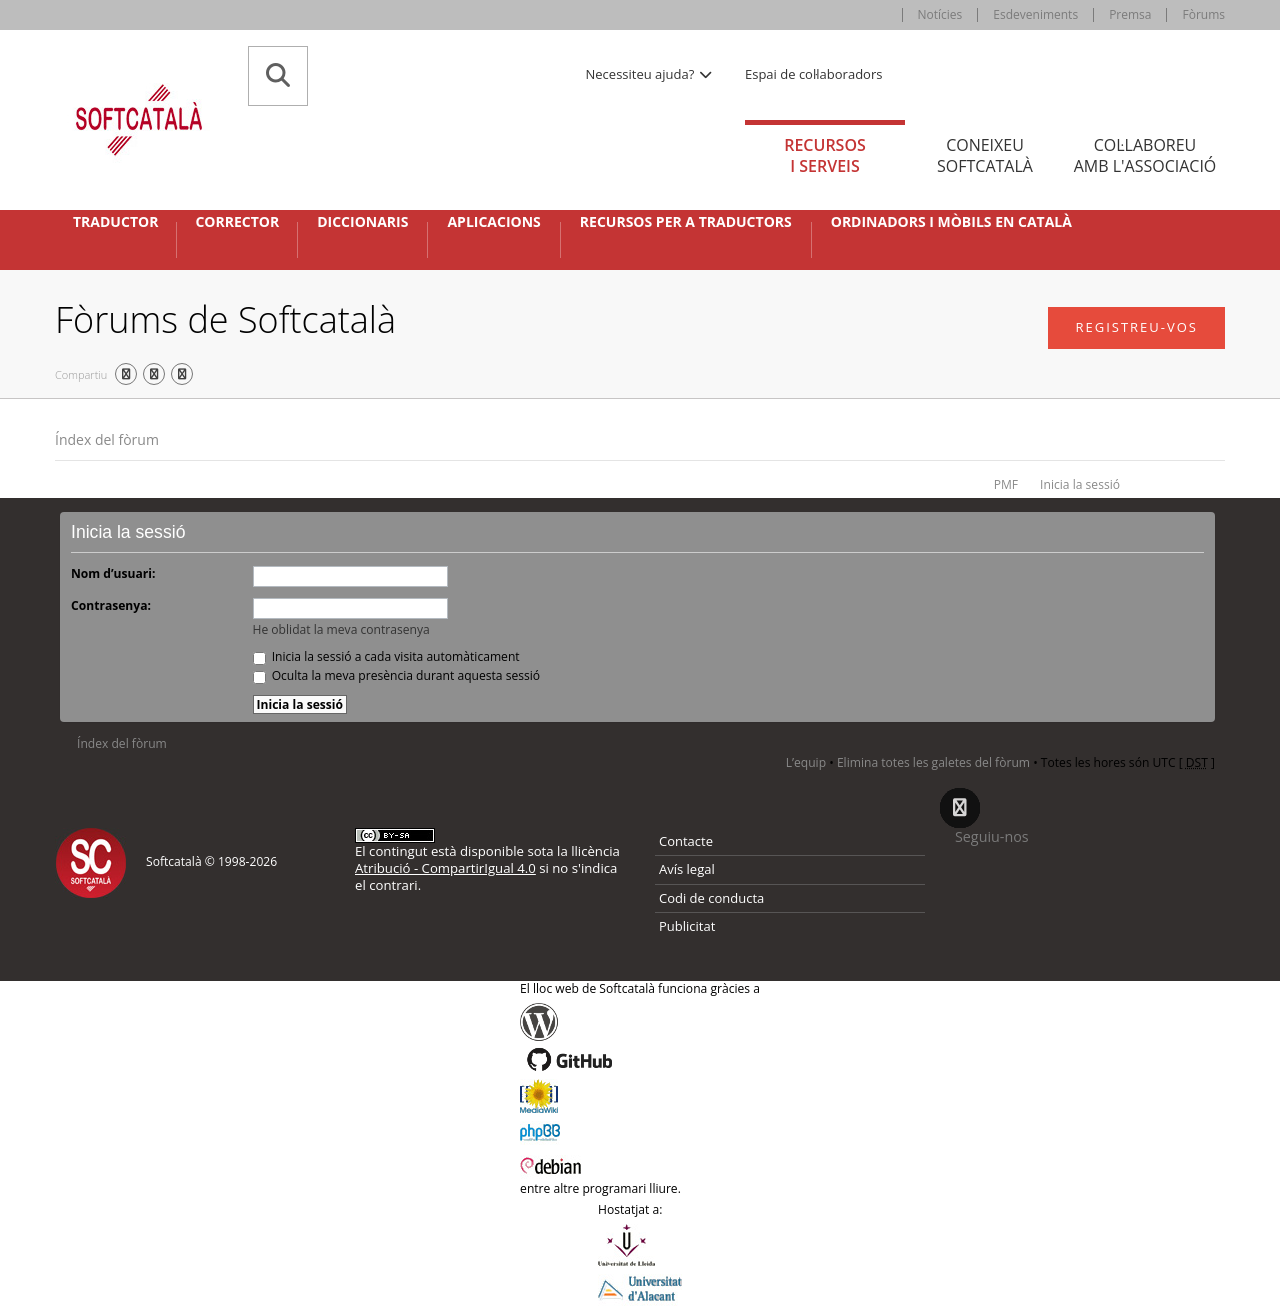  Describe the element at coordinates (951, 222) in the screenshot. I see `Ordinadors i mòbils en català` at that location.